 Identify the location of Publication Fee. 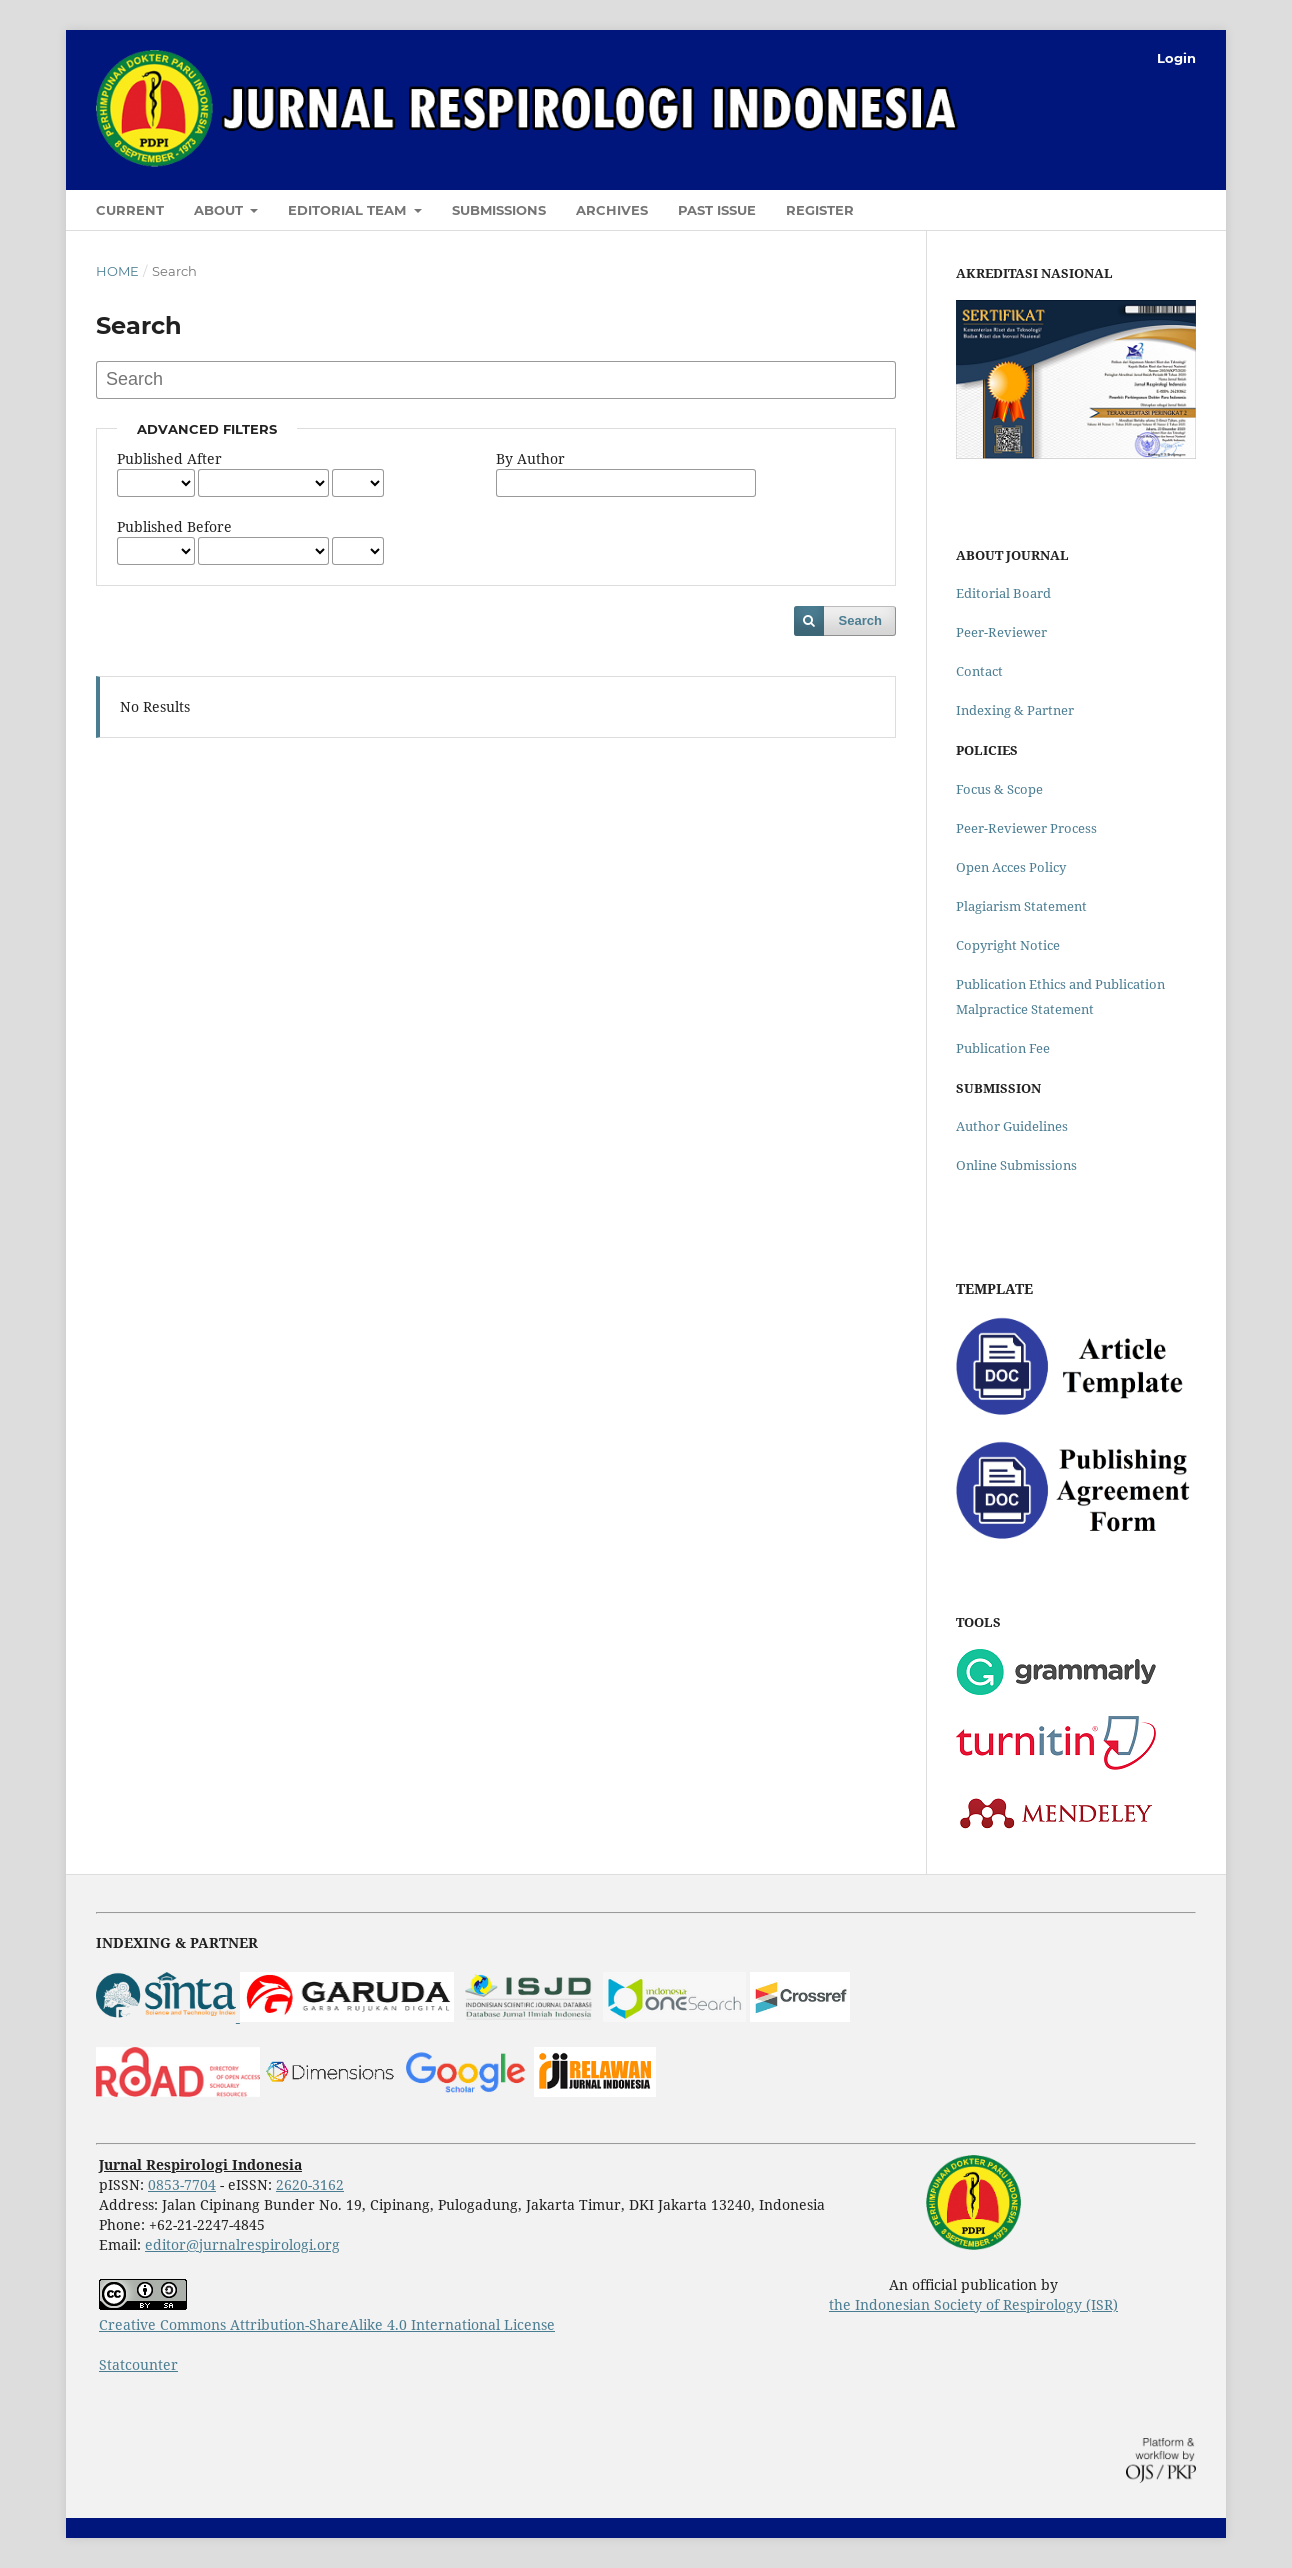
(1003, 1048).